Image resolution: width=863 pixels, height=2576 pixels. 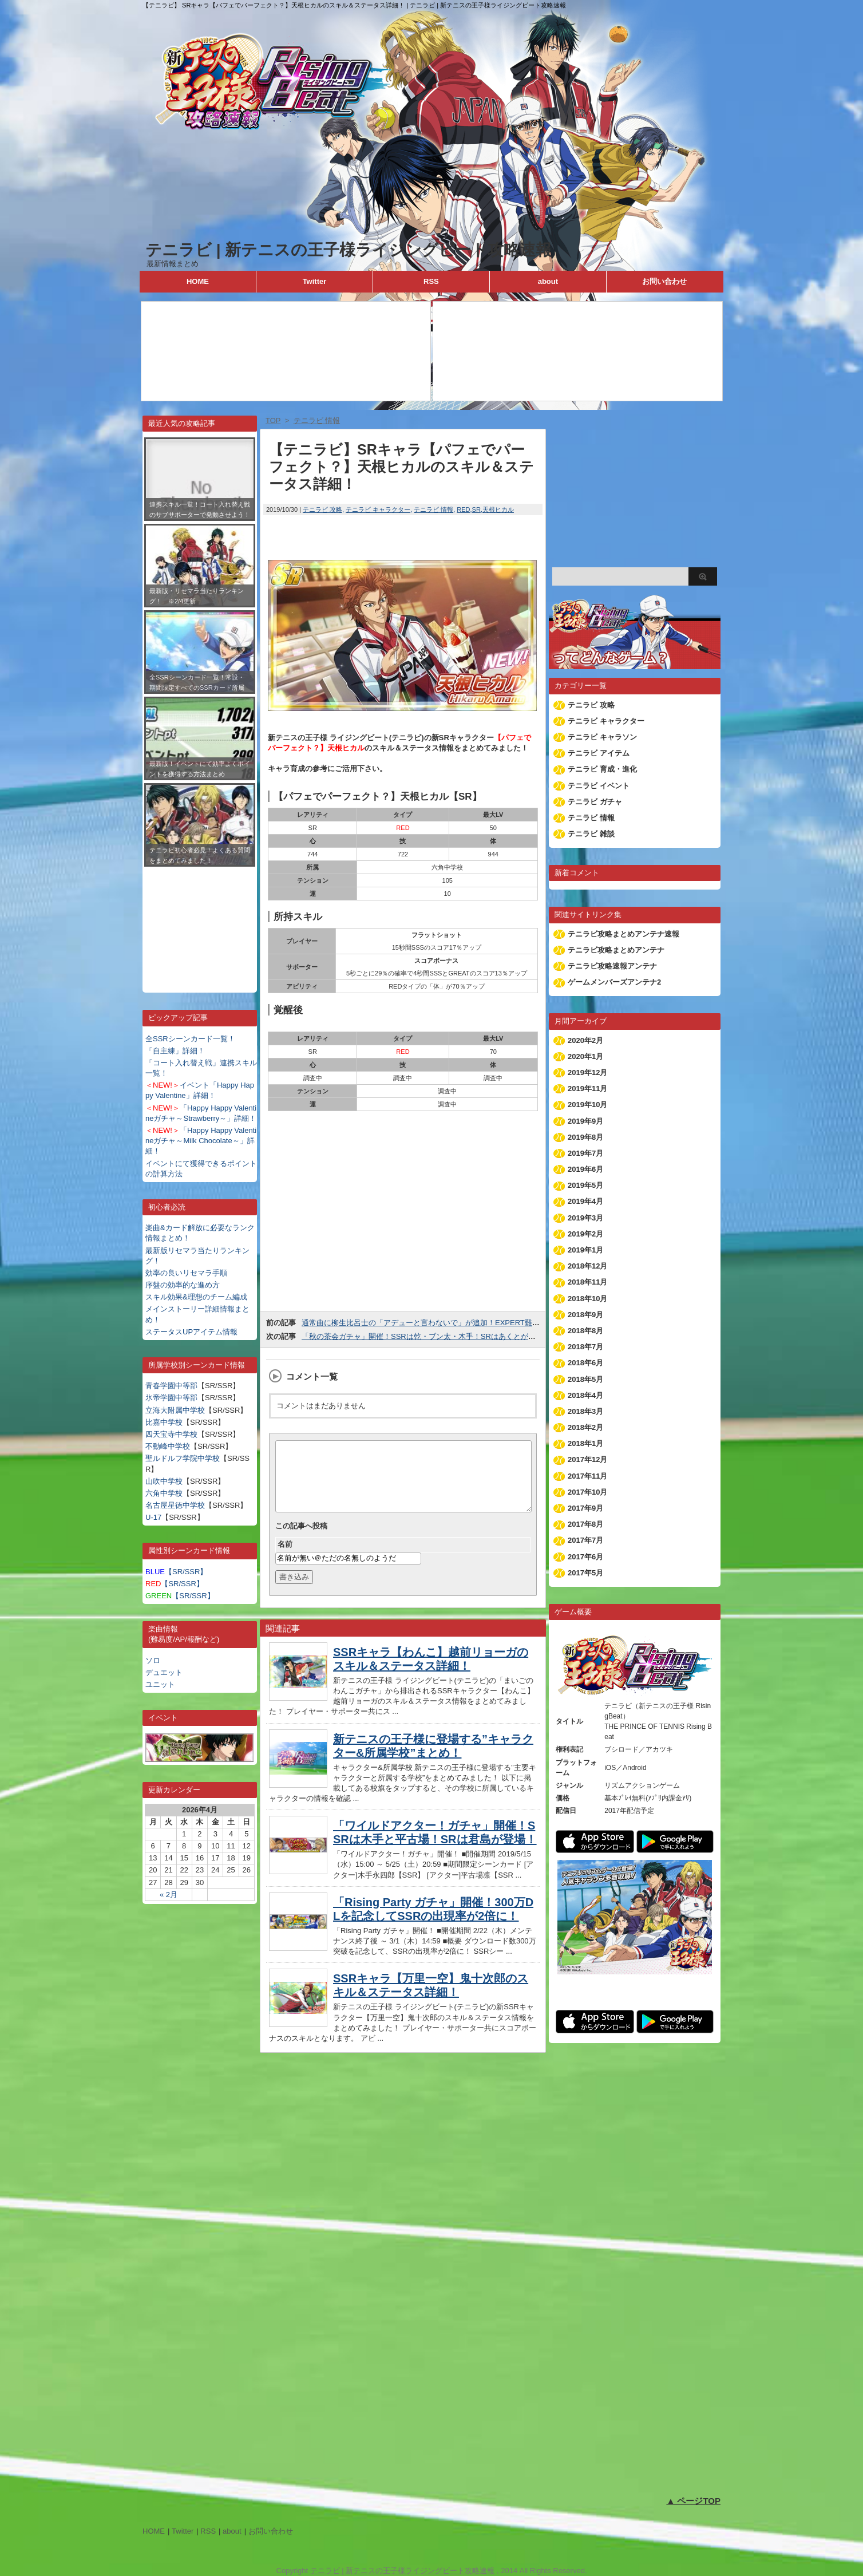 I want to click on 2018年9月, so click(x=585, y=1314).